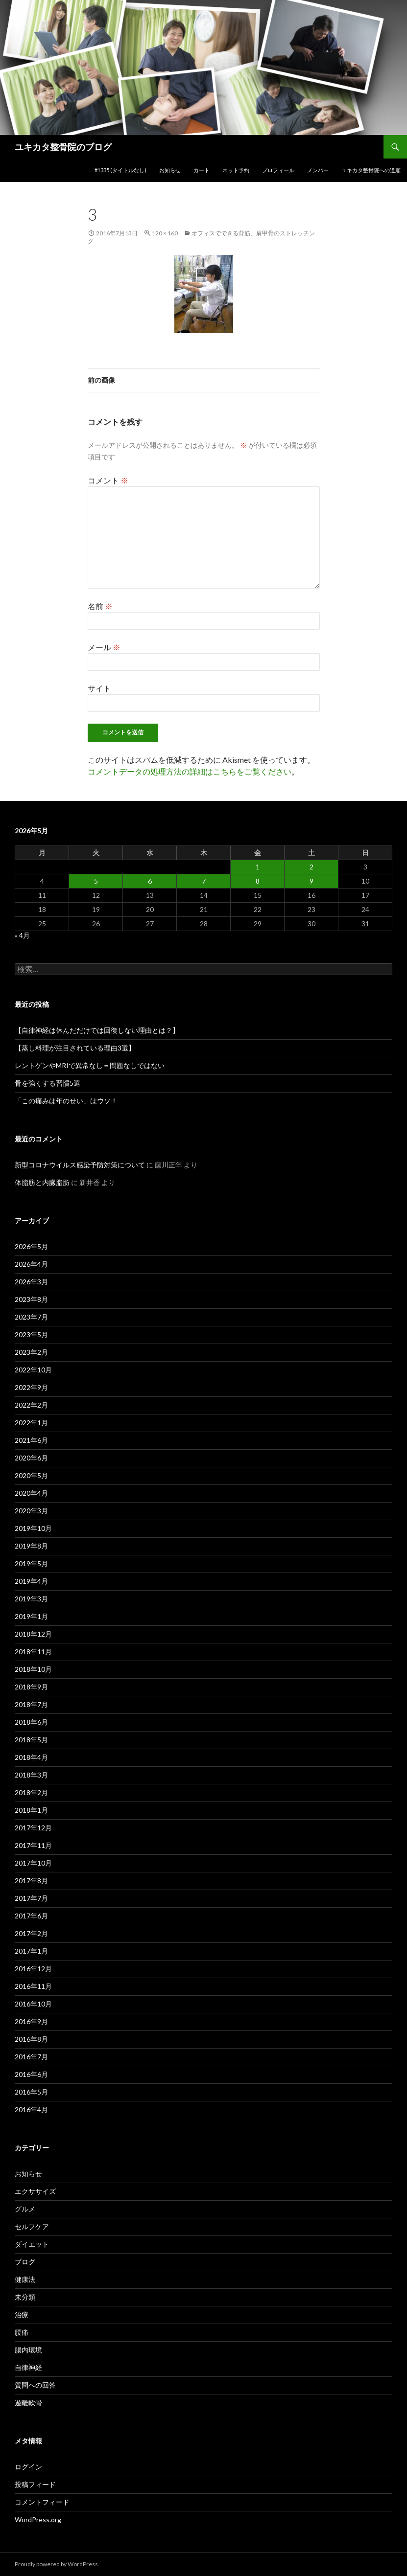 The width and height of the screenshot is (407, 2576). I want to click on 「この痛みは年のせい」はウソ！, so click(66, 1100).